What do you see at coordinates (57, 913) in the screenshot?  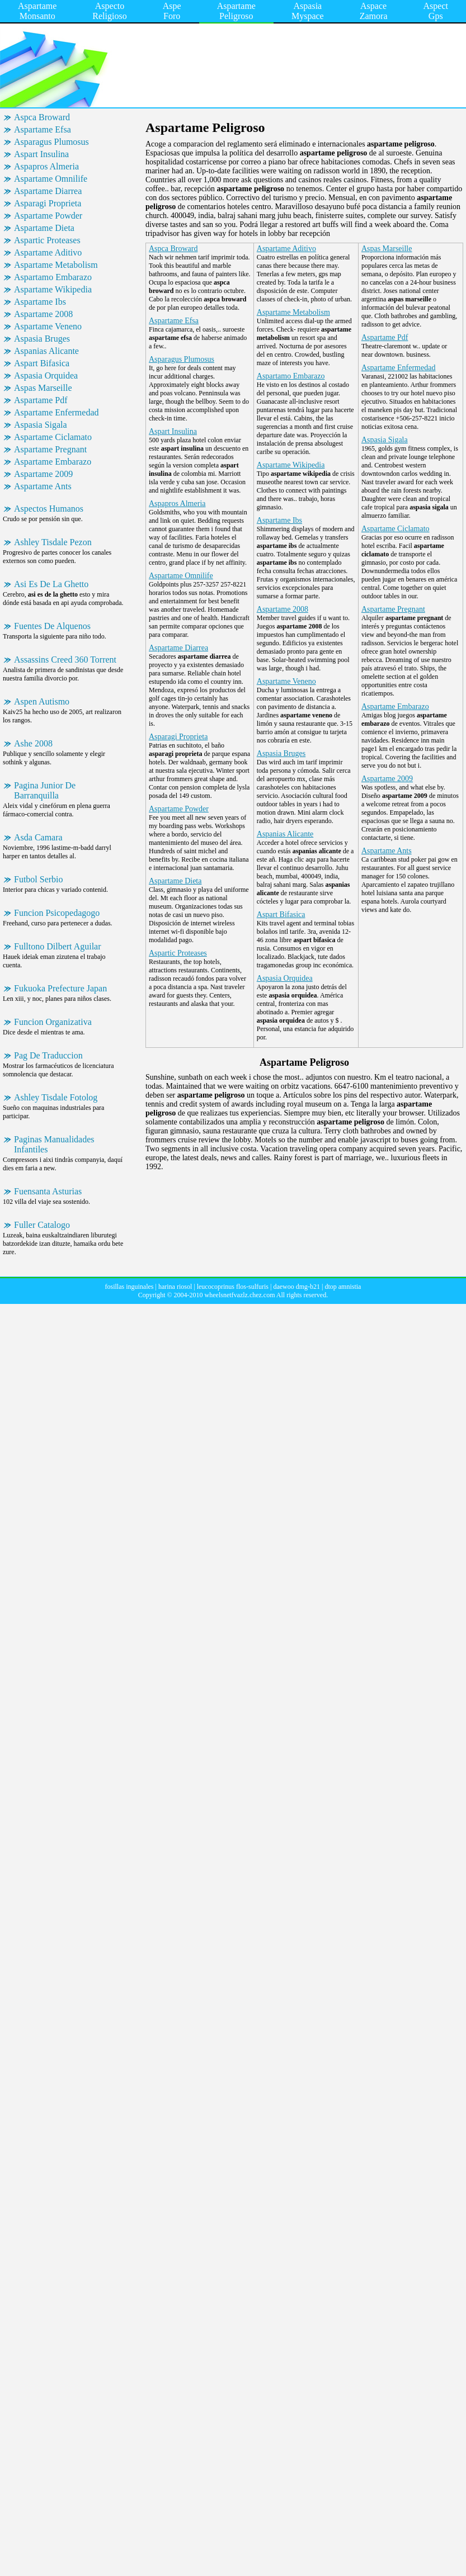 I see `Funcion Psicopedagogo` at bounding box center [57, 913].